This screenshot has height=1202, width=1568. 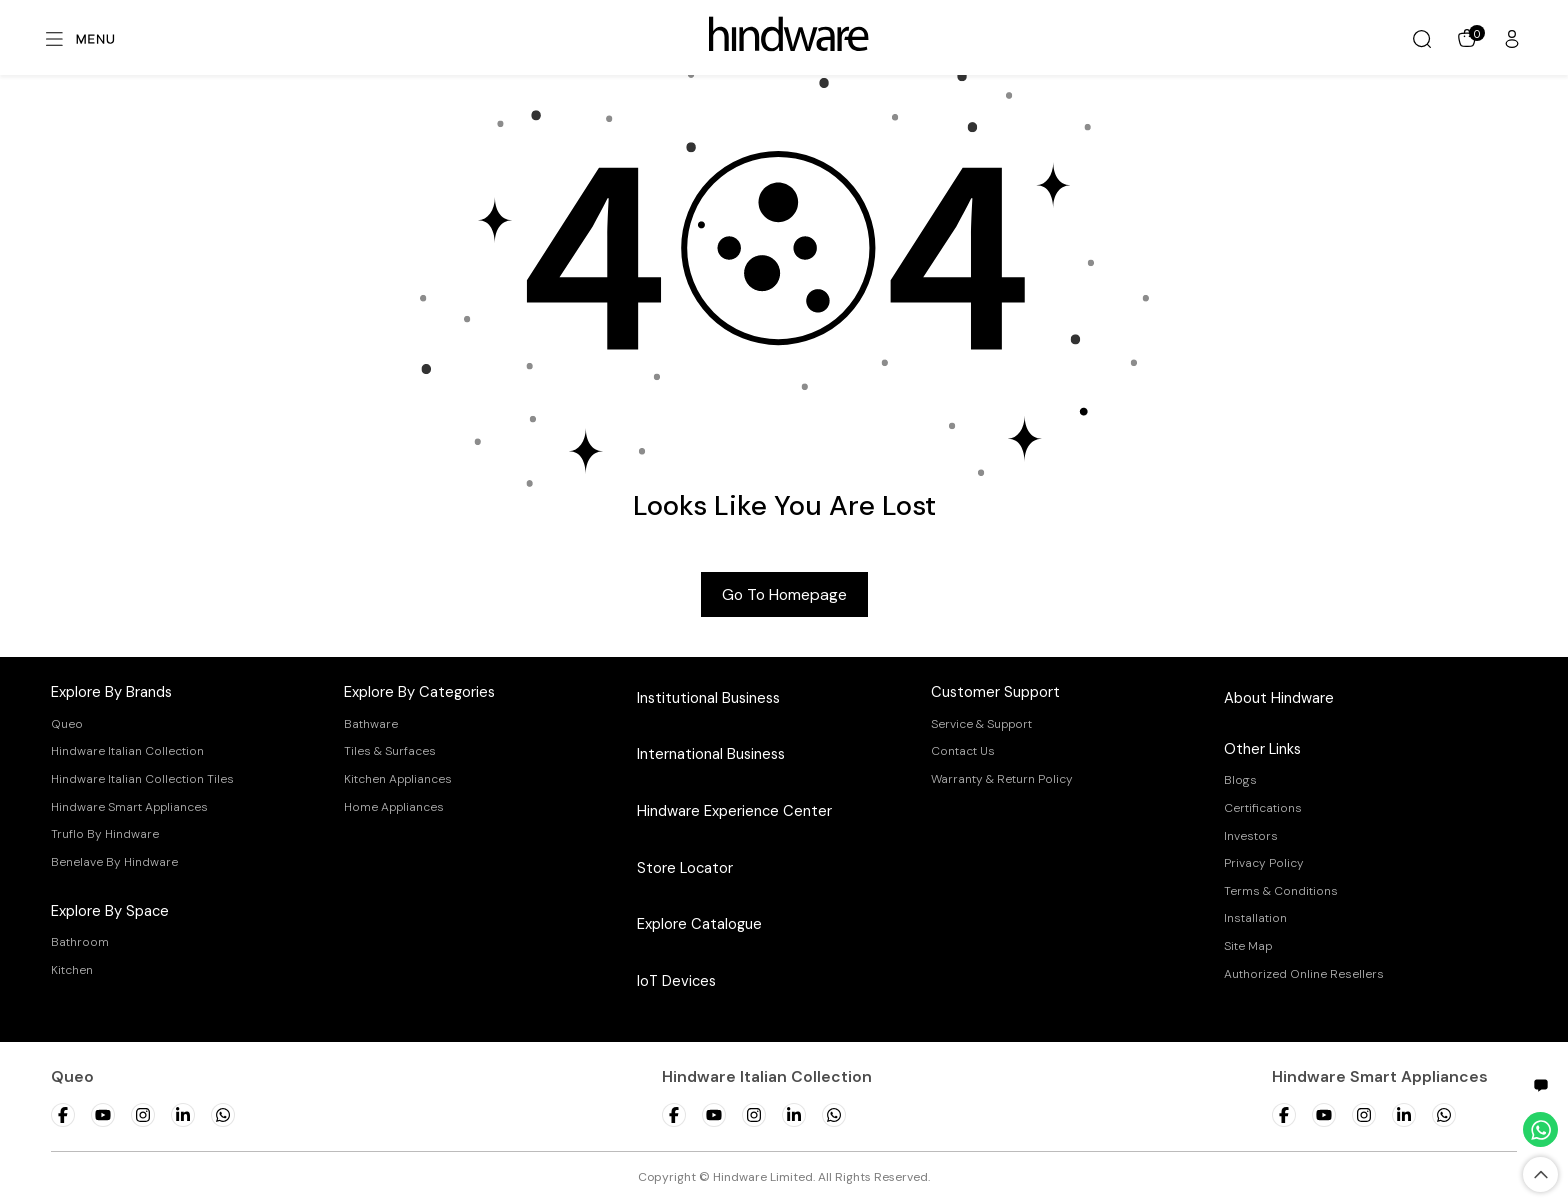 What do you see at coordinates (1281, 891) in the screenshot?
I see `Terms & Conditions` at bounding box center [1281, 891].